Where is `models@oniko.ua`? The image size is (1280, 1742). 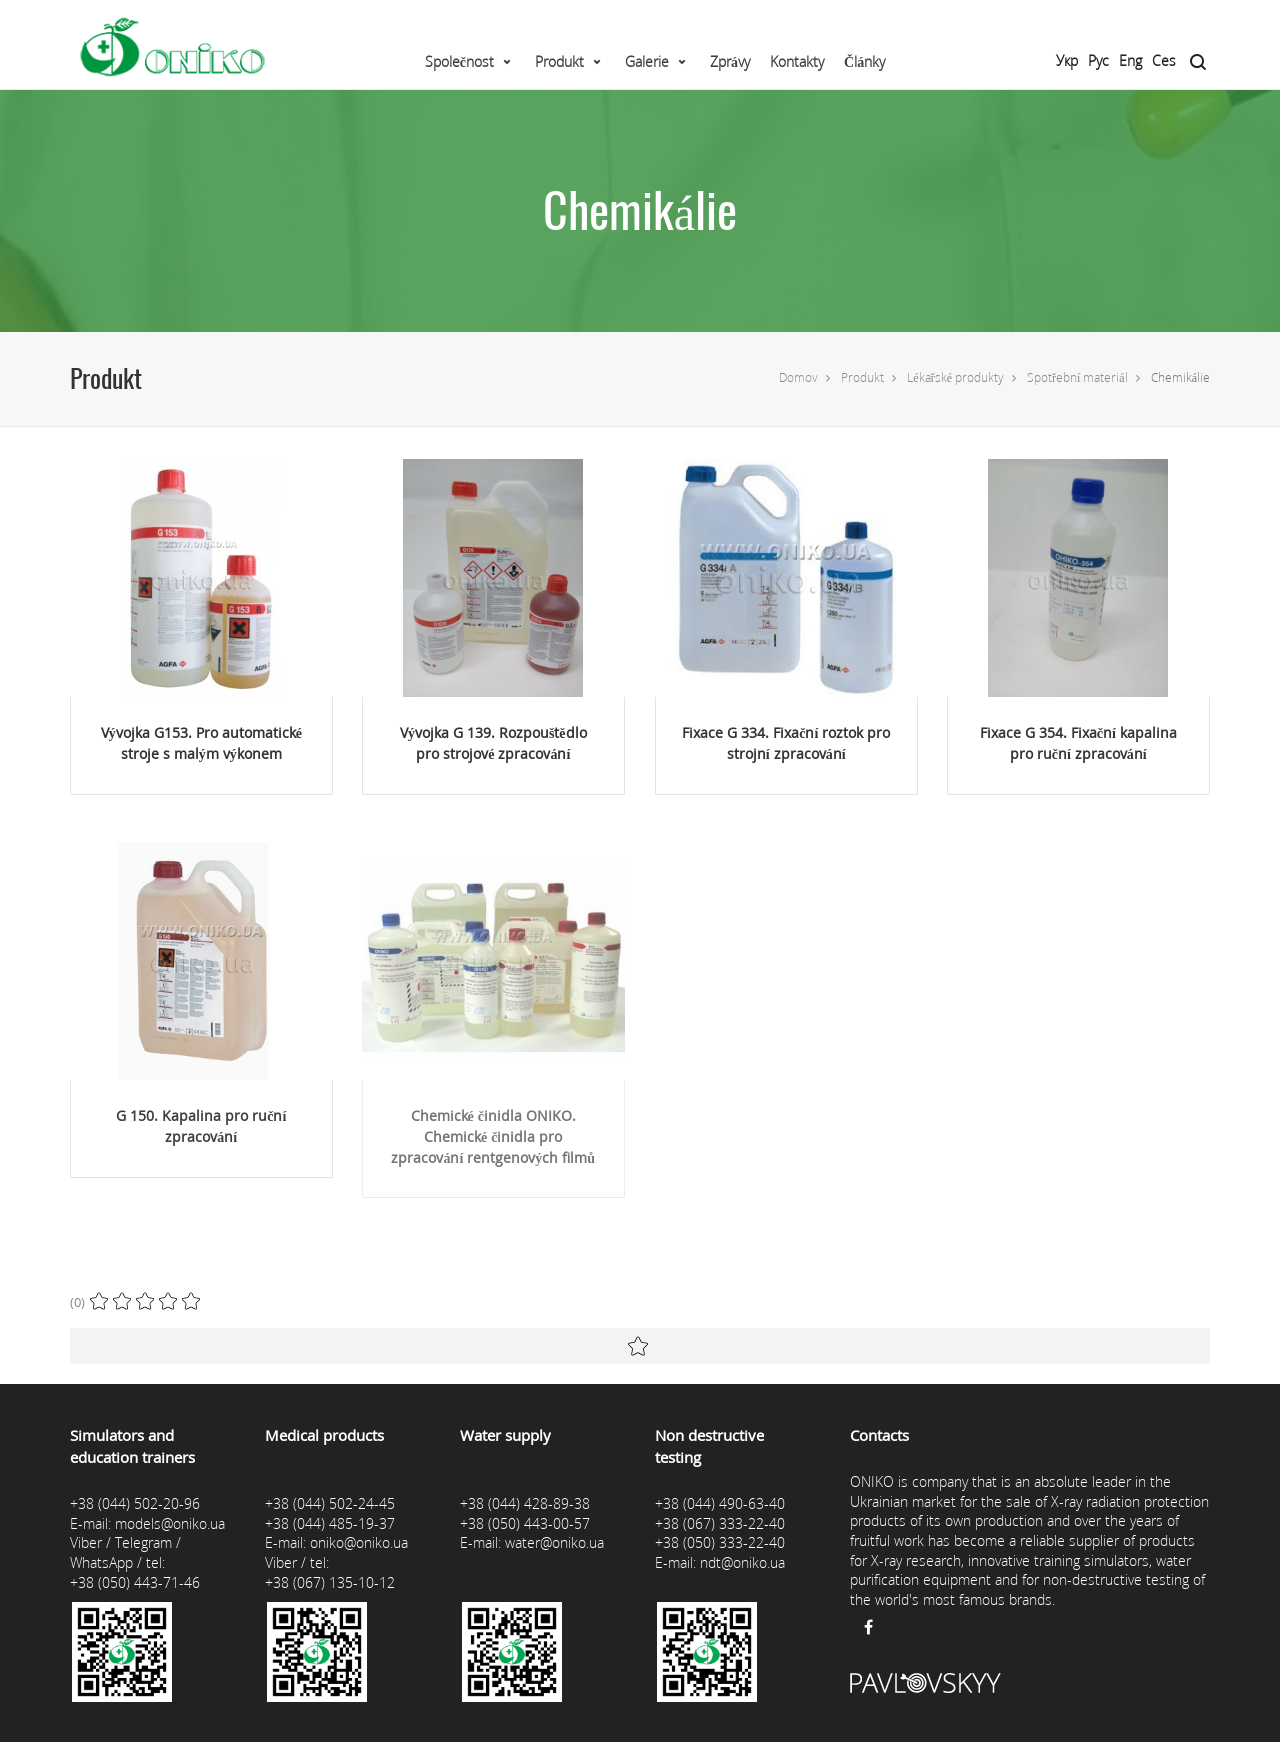
models@oniko.ua is located at coordinates (170, 1523).